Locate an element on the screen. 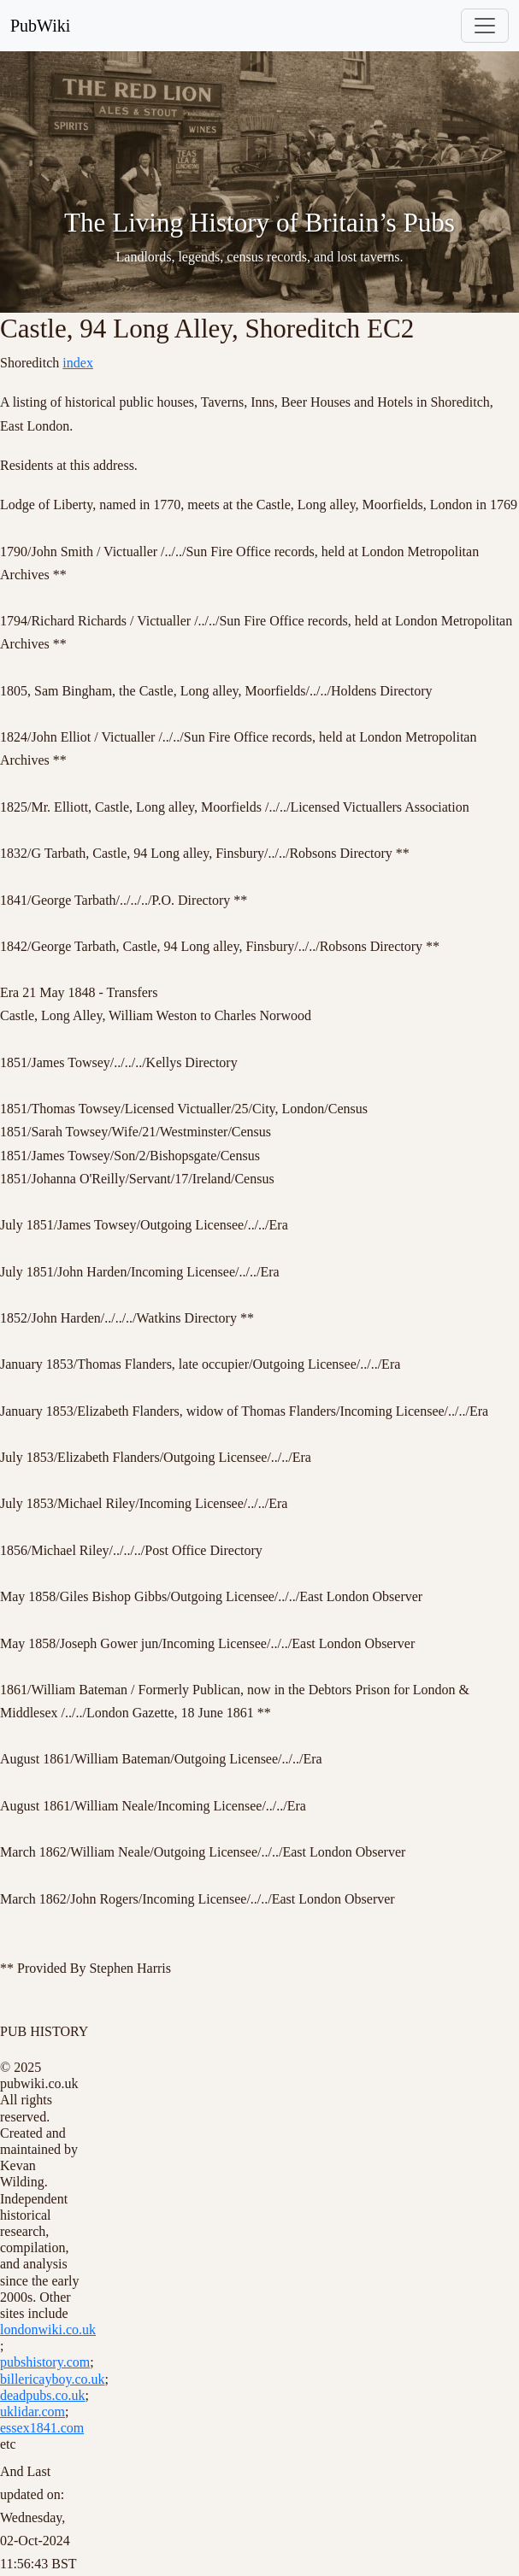  index is located at coordinates (77, 362).